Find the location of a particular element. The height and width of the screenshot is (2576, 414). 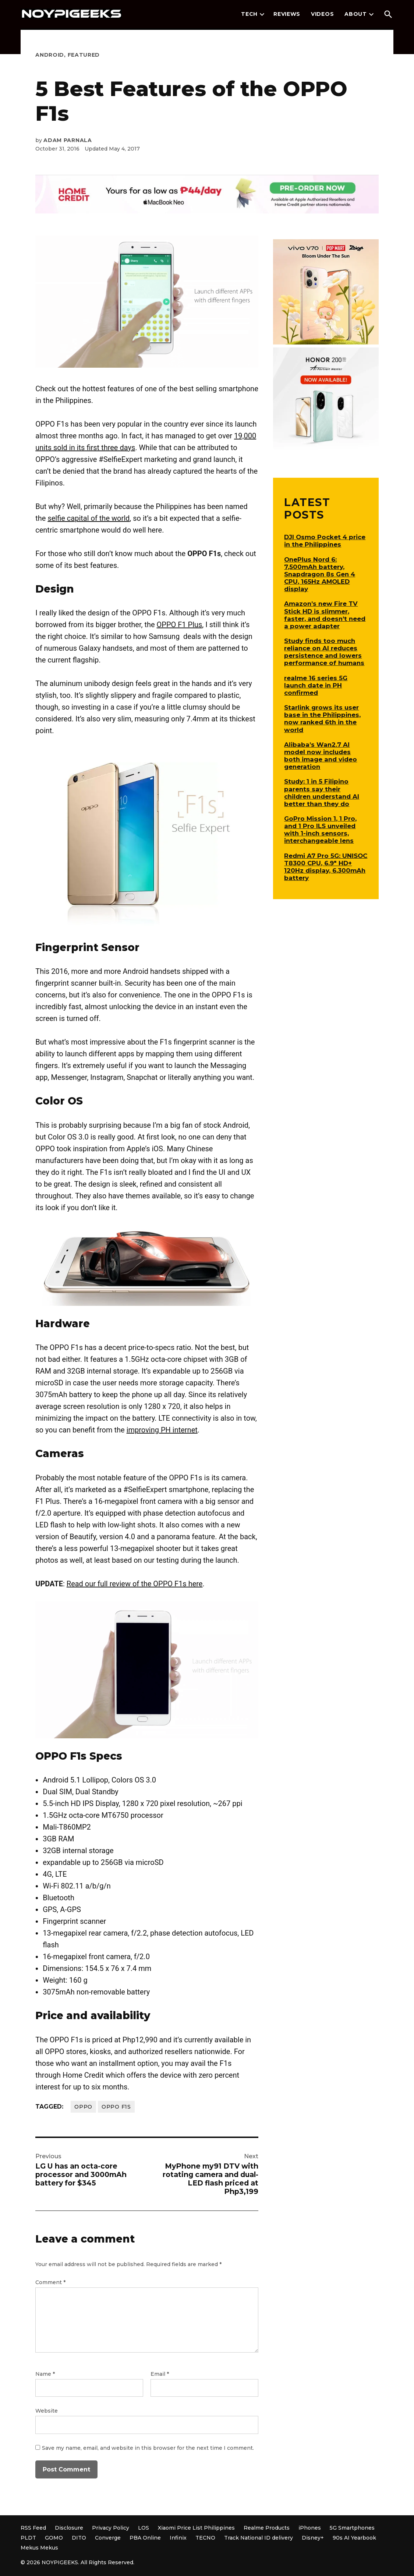

Save my name, email, and website in this browser for the next time I comment. is located at coordinates (148, 2448).